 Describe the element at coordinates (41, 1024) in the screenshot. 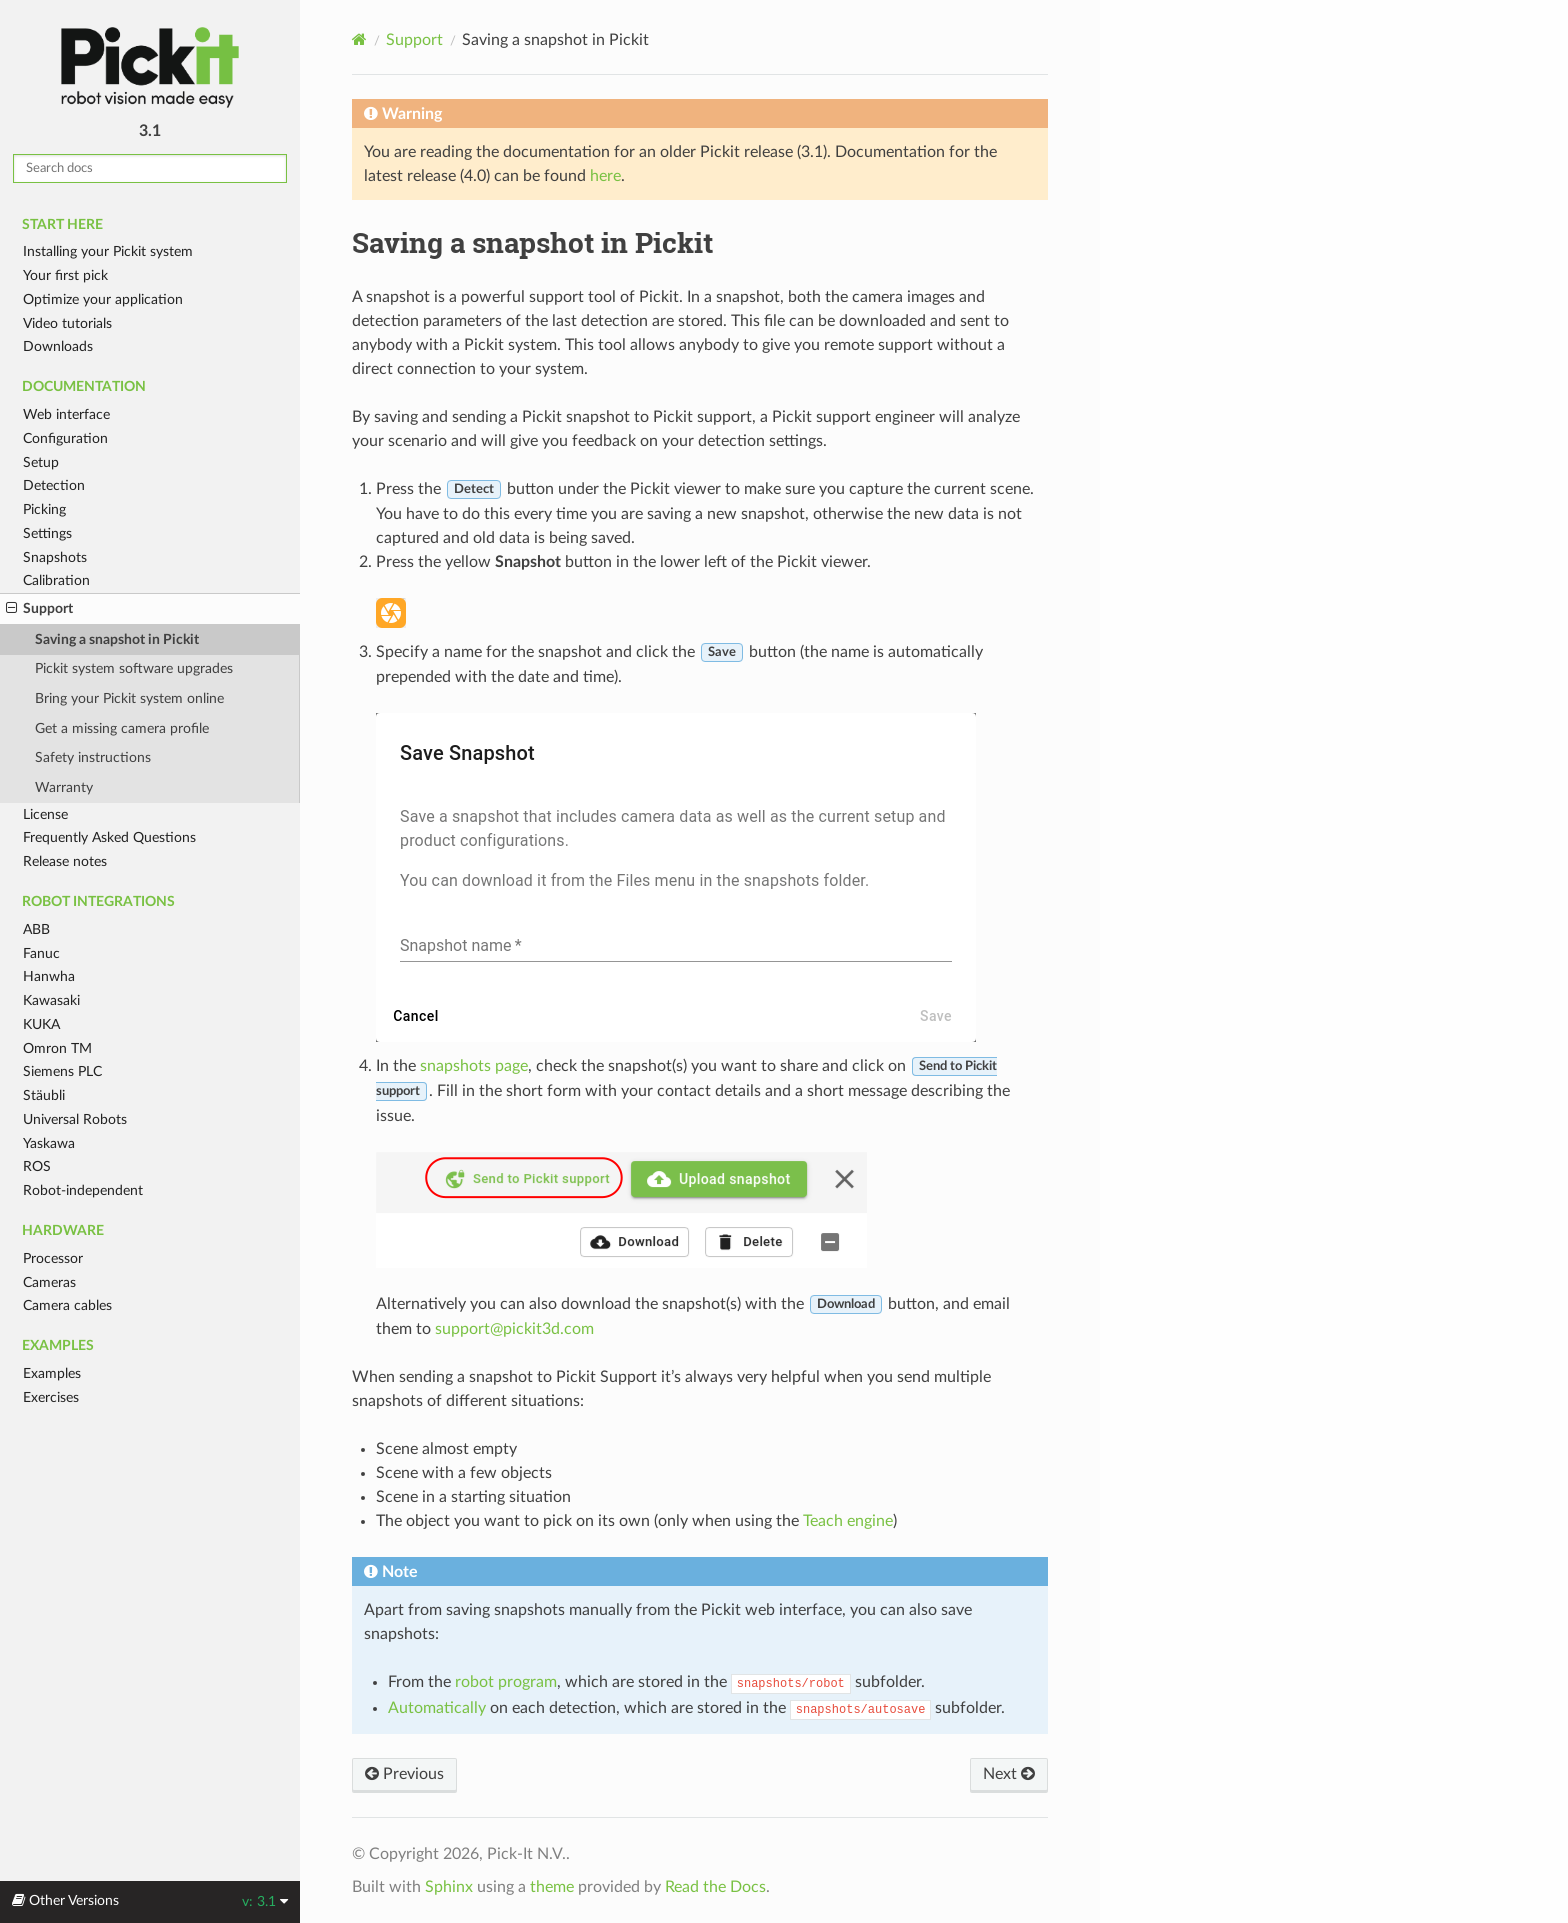

I see `KUKA` at that location.